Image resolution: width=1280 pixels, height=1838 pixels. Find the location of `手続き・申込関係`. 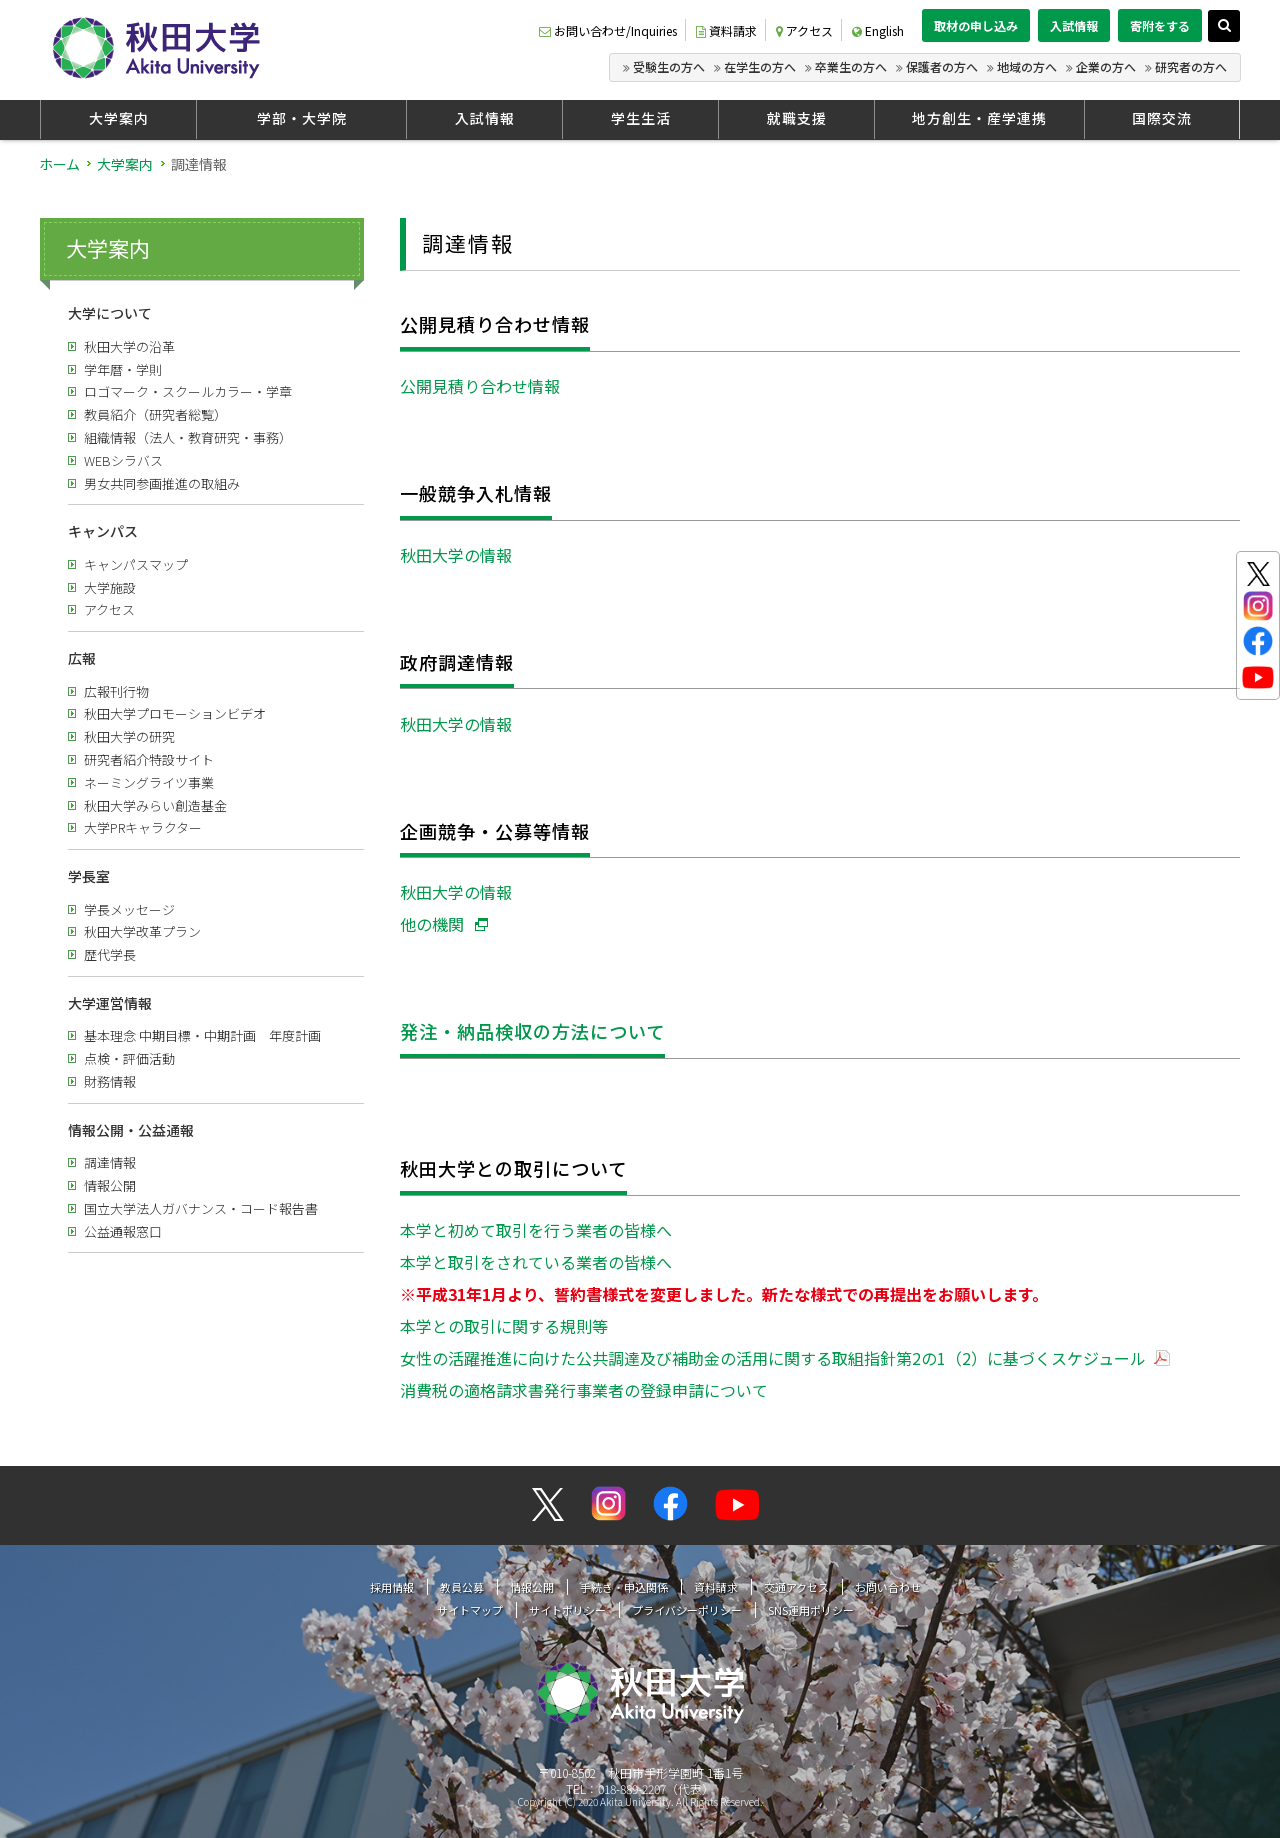

手続き・申込関係 is located at coordinates (624, 1587).